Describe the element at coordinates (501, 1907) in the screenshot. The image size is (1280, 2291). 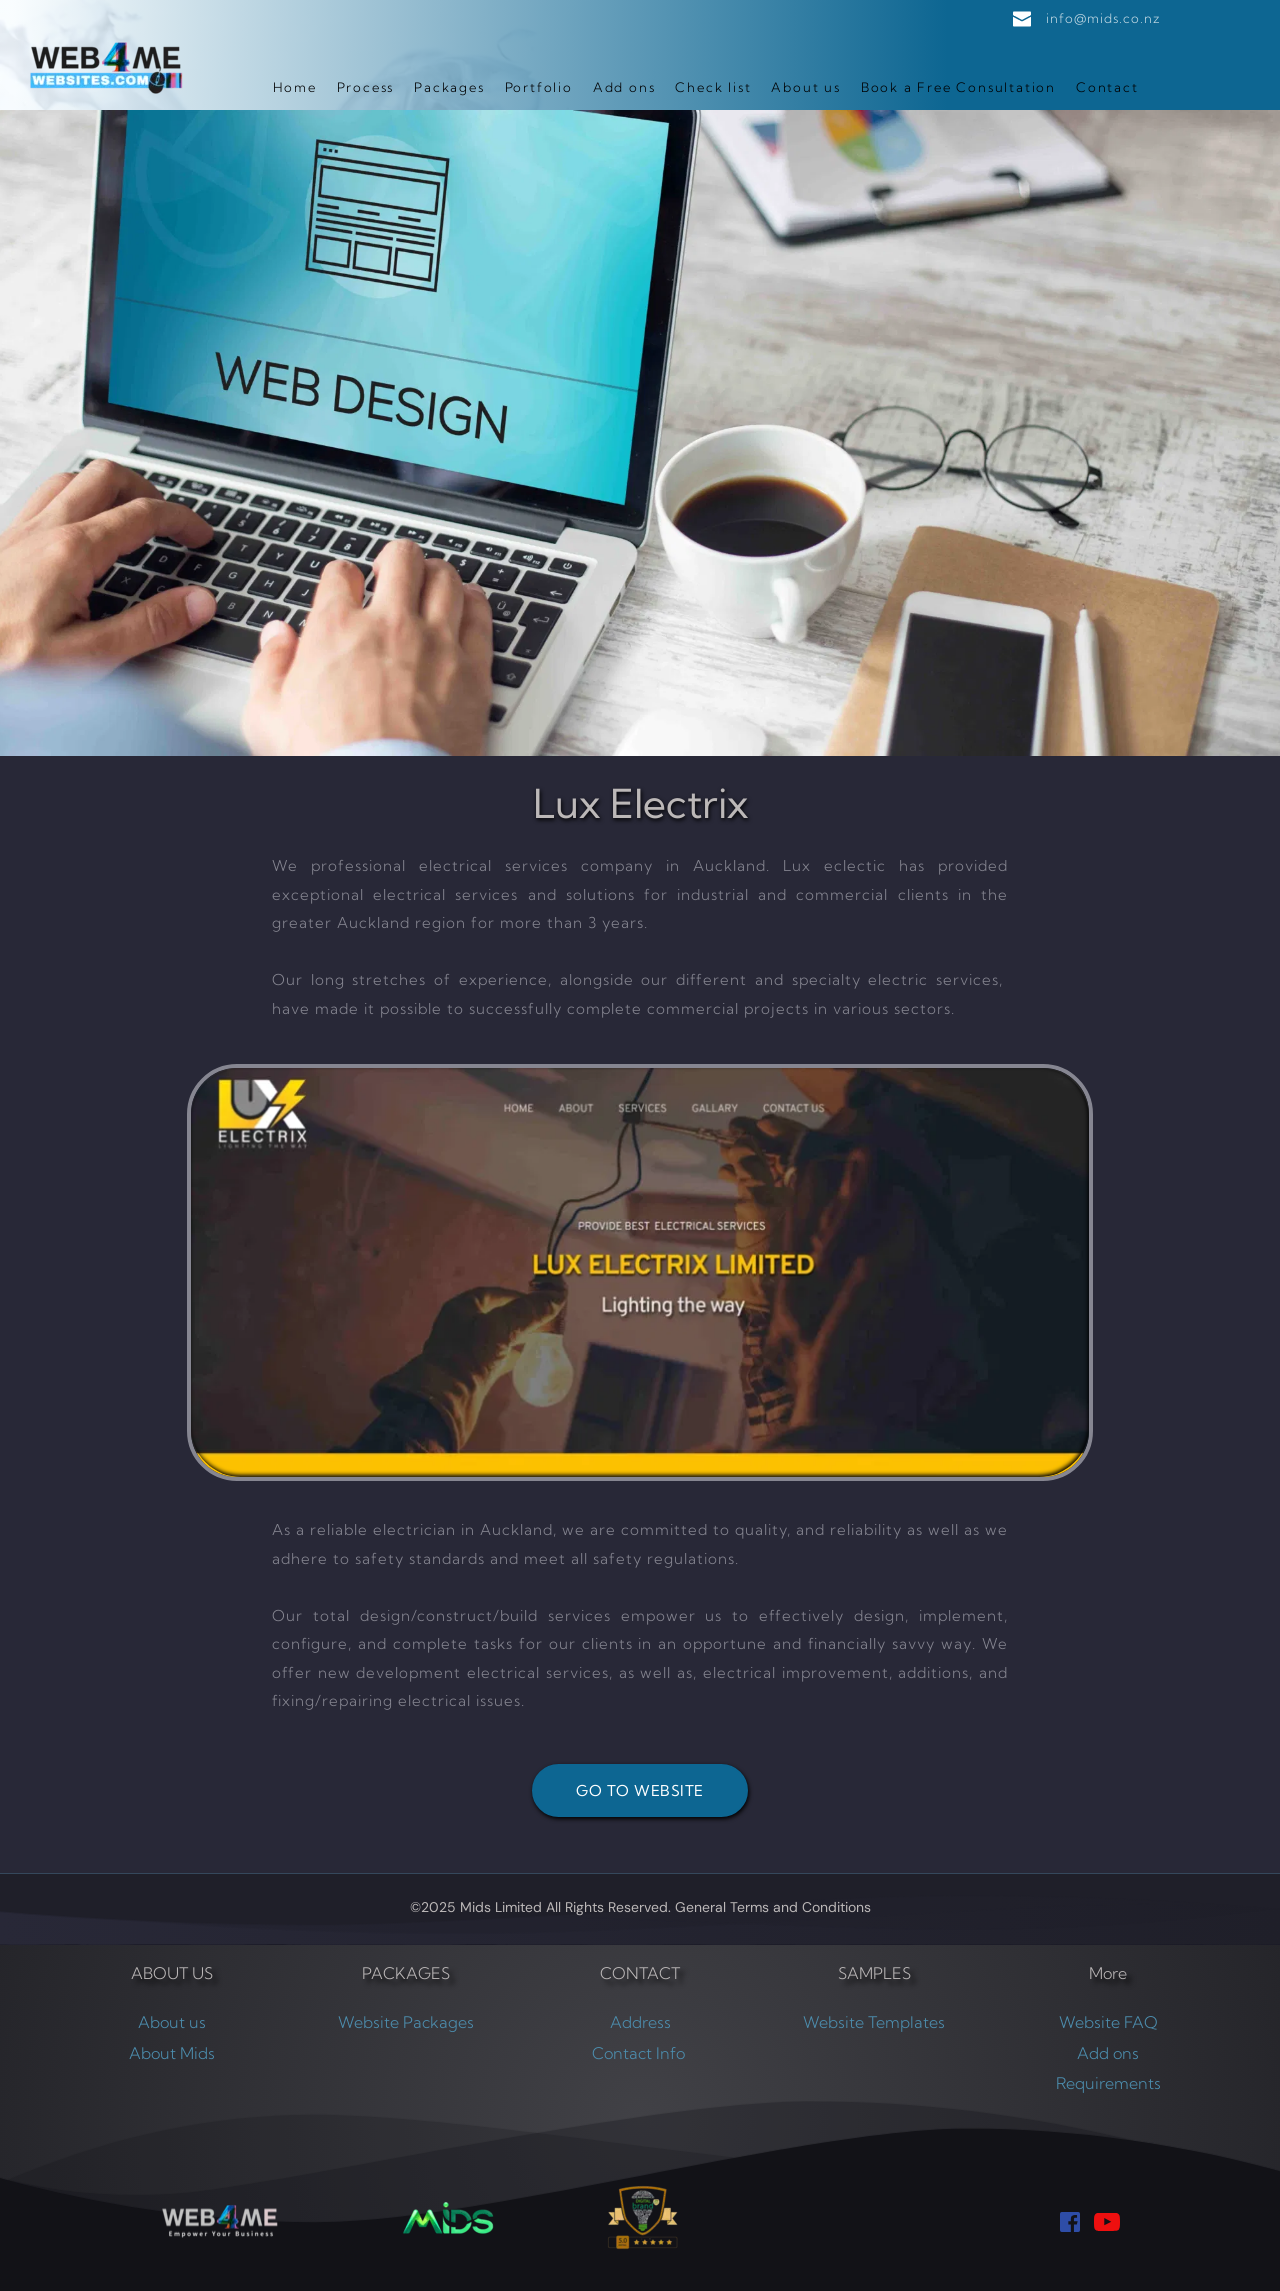
I see `Mids Limited` at that location.